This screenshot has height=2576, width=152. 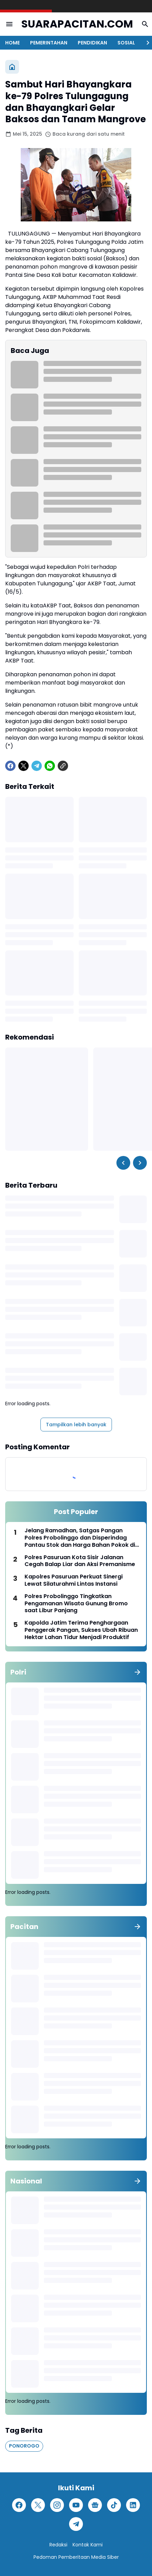 What do you see at coordinates (10, 766) in the screenshot?
I see `[Facebook]` at bounding box center [10, 766].